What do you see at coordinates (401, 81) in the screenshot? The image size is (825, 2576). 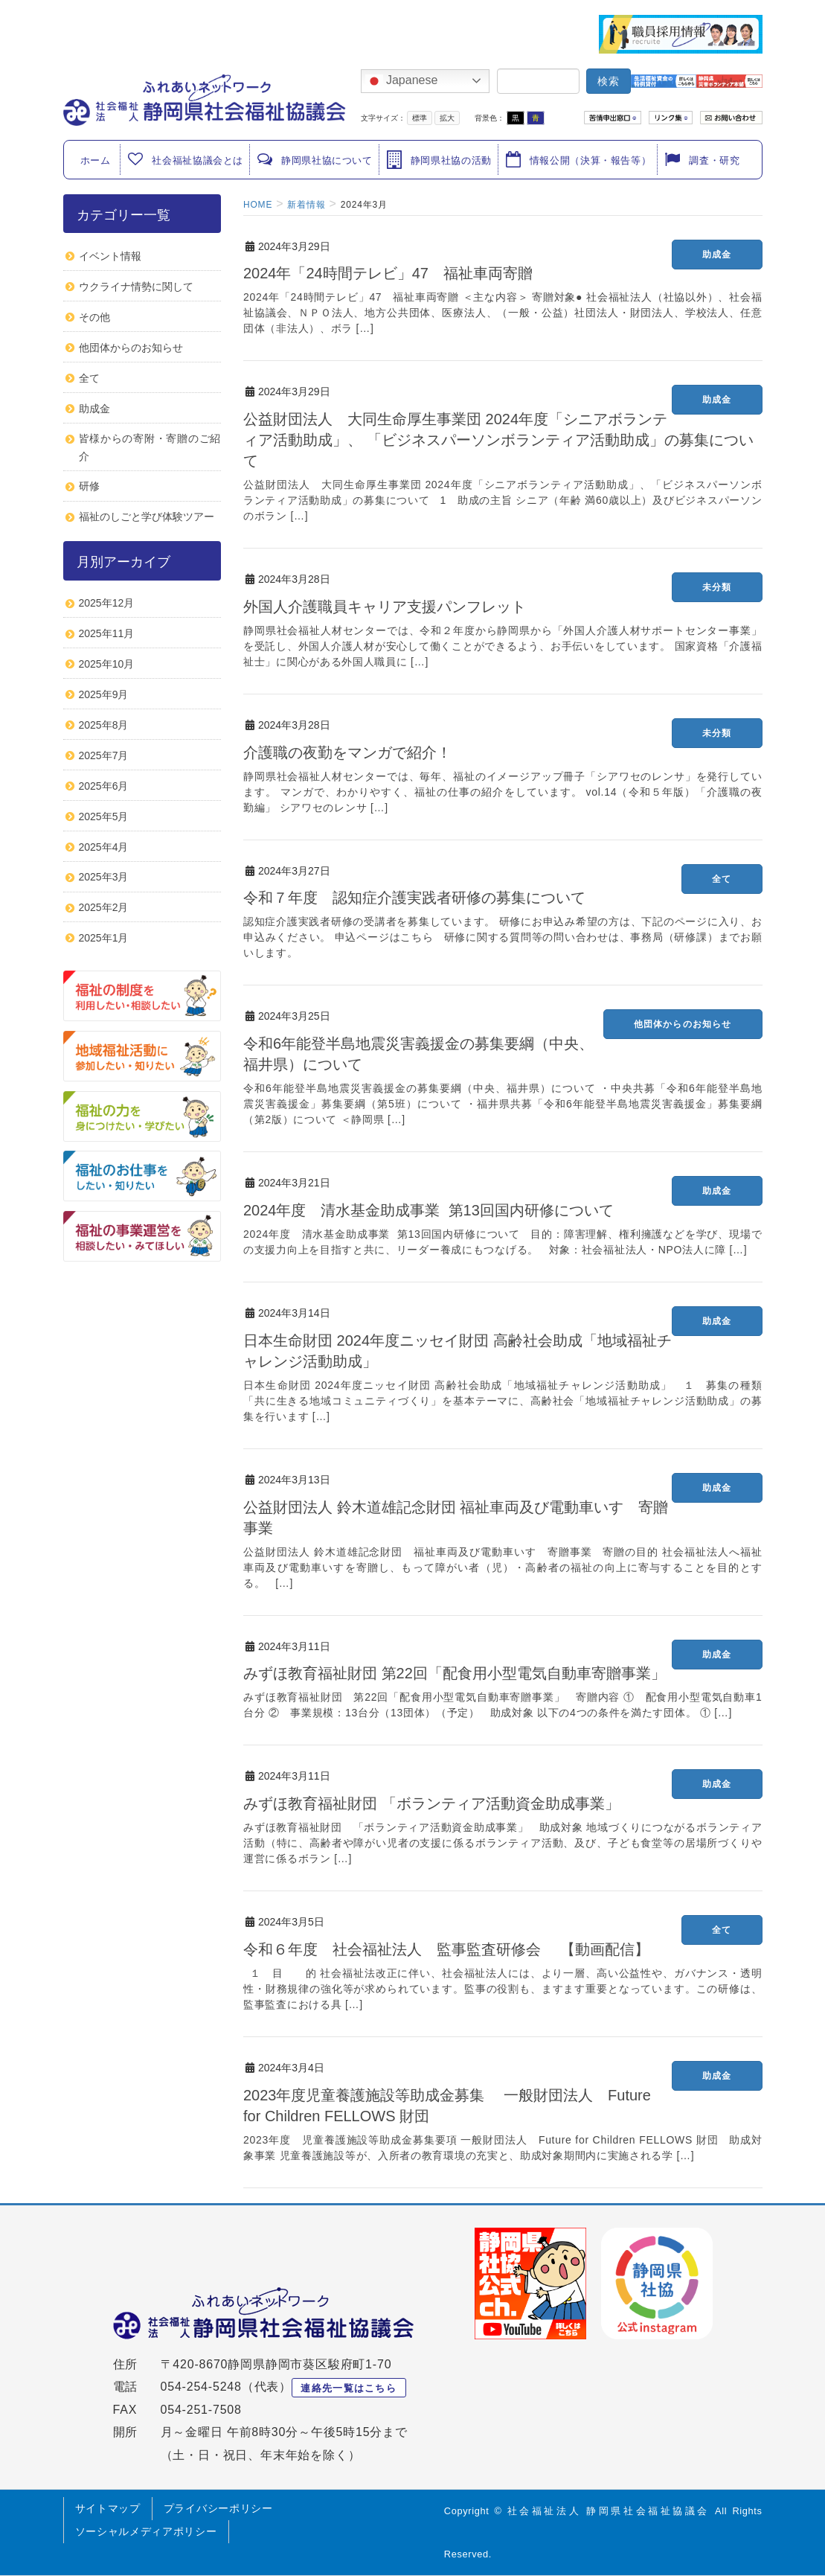 I see `Japanese` at bounding box center [401, 81].